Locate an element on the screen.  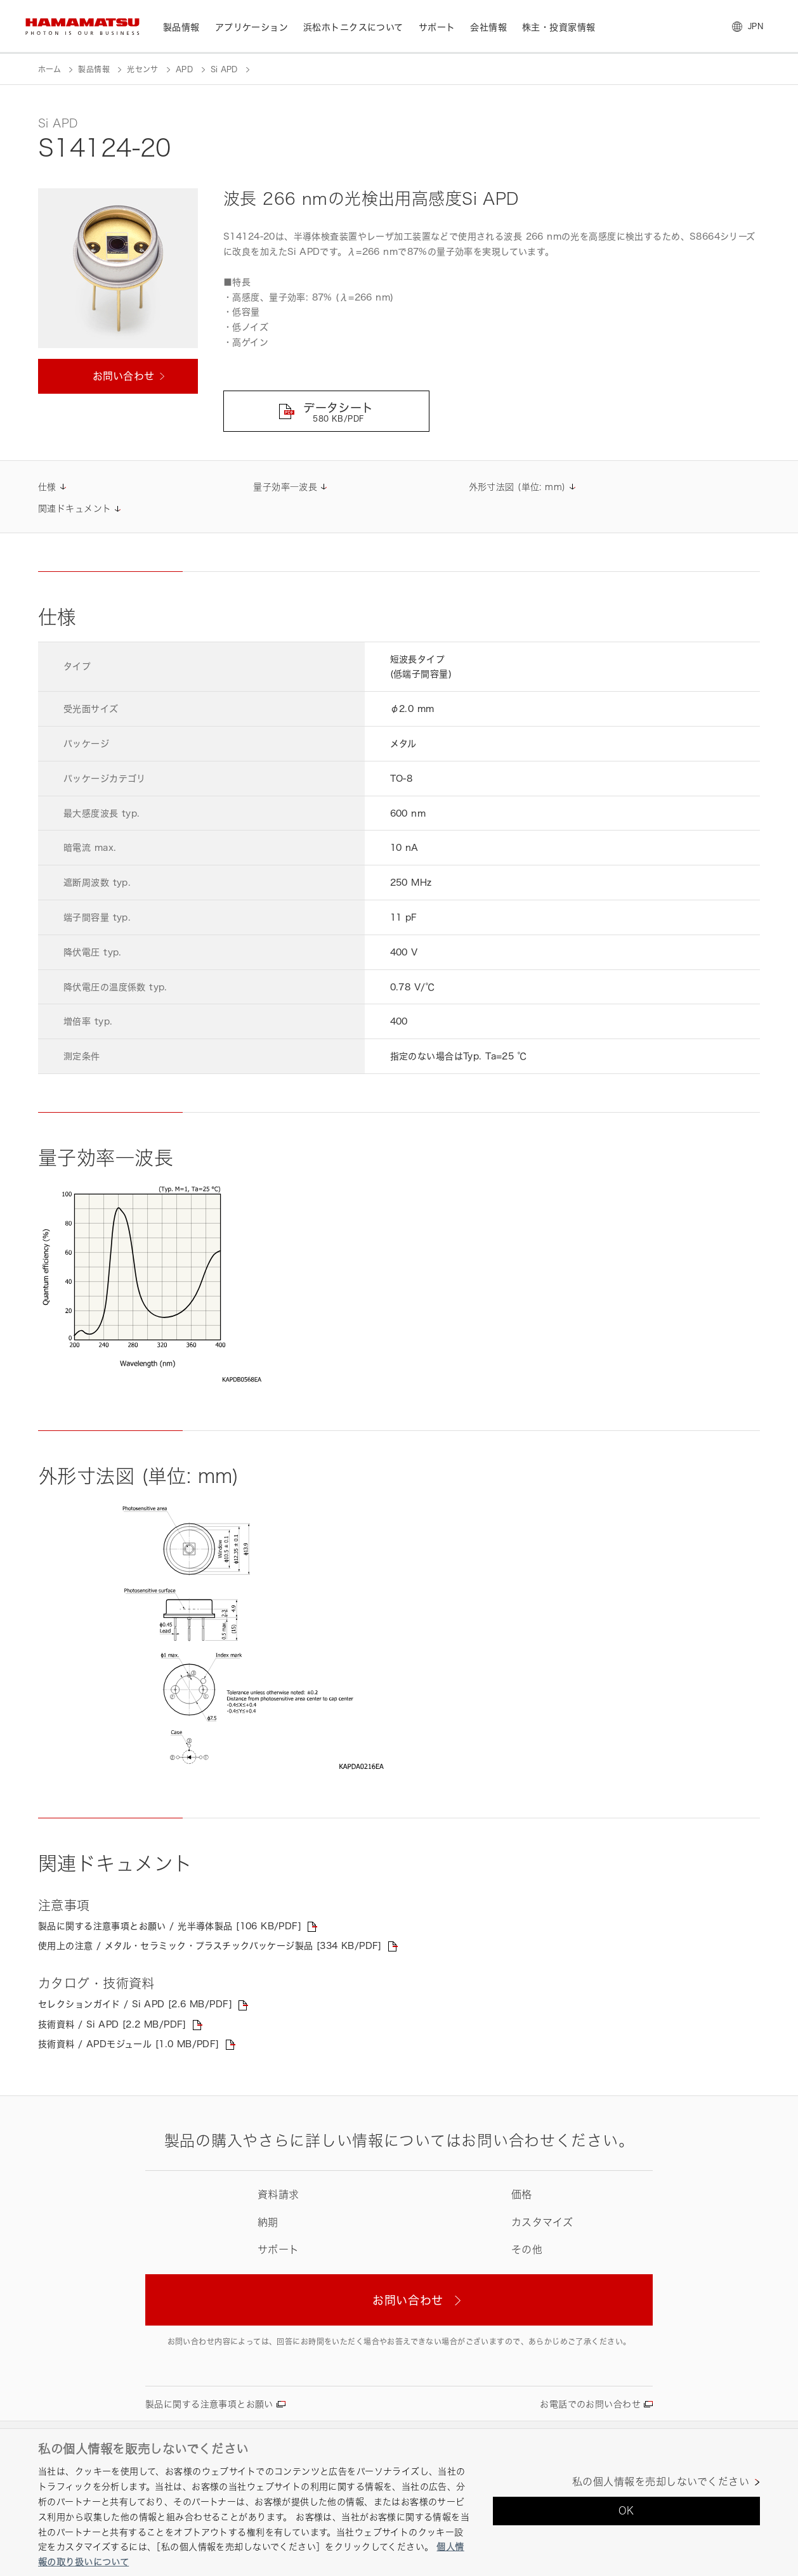
関連ドキュメント is located at coordinates (74, 508).